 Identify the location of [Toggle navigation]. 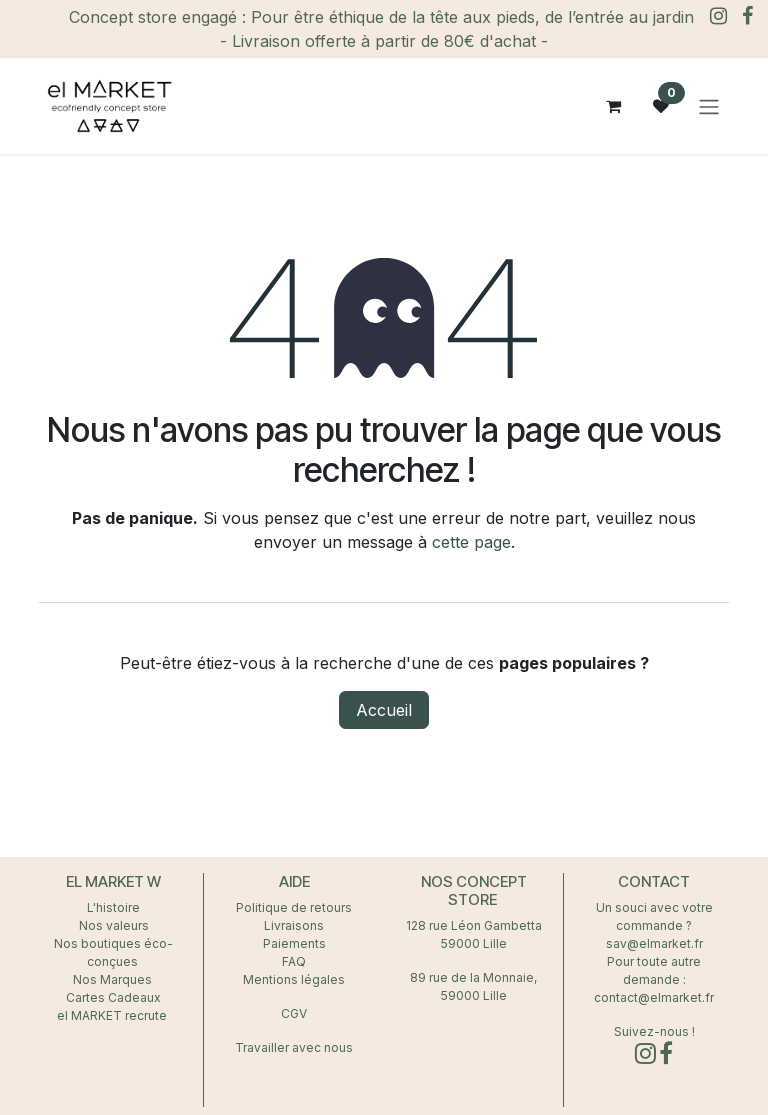
(709, 106).